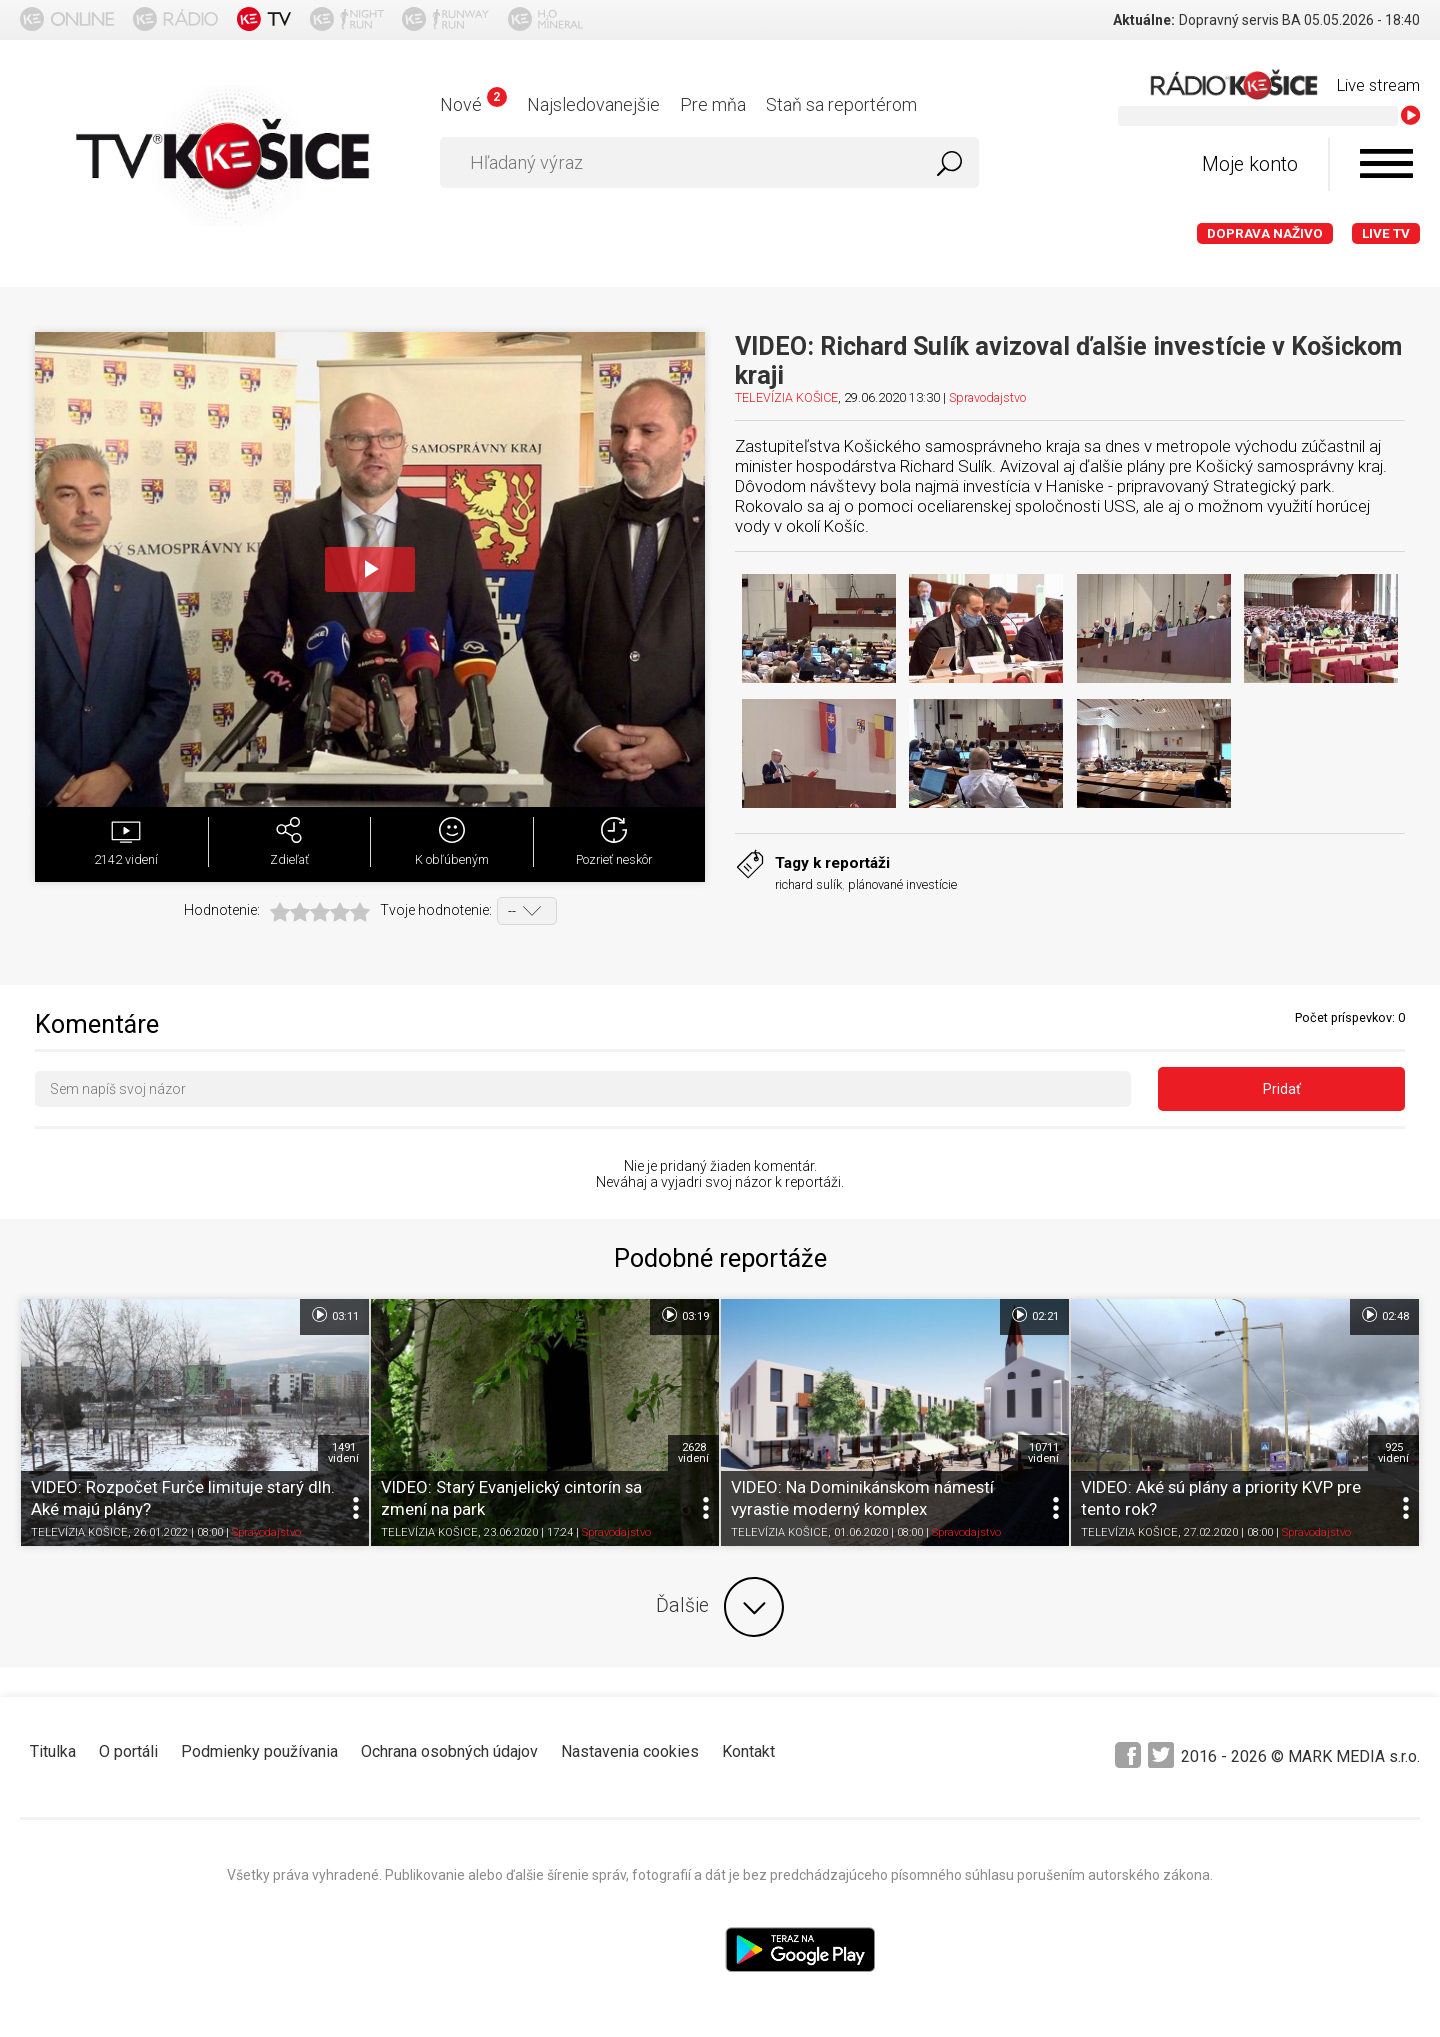 The height and width of the screenshot is (2037, 1440). What do you see at coordinates (902, 884) in the screenshot?
I see `plánované investície` at bounding box center [902, 884].